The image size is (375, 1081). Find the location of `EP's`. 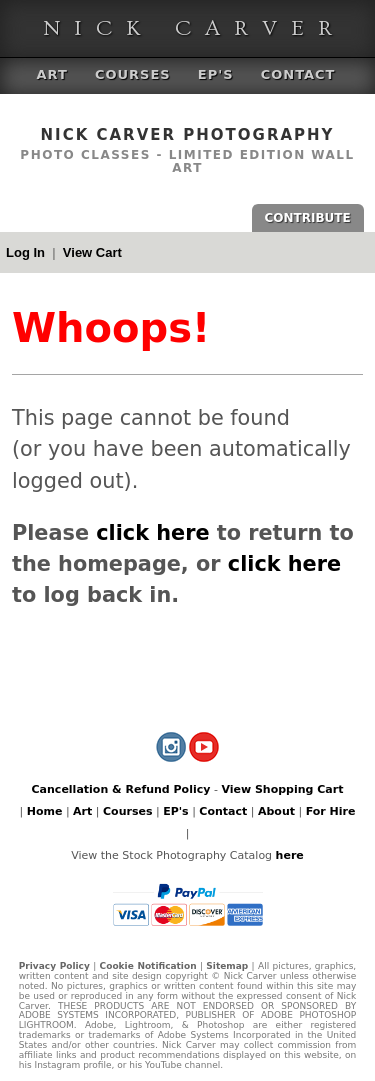

EP's is located at coordinates (216, 74).